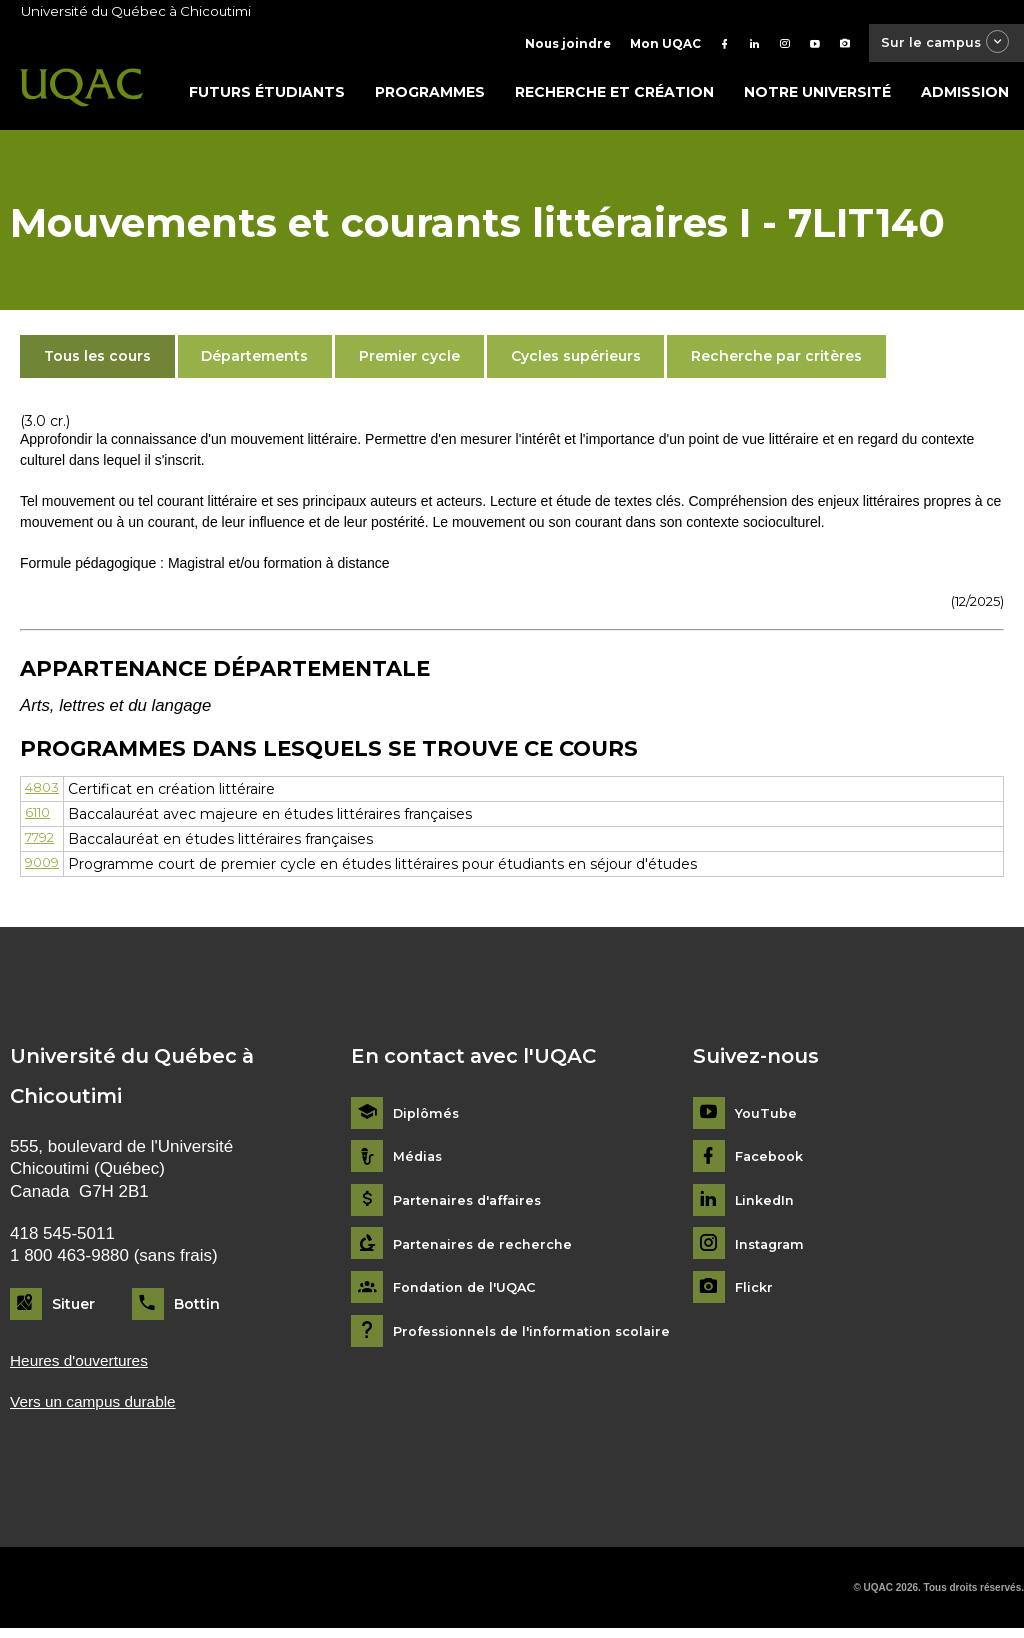 This screenshot has height=1638, width=1024. What do you see at coordinates (428, 1118) in the screenshot?
I see `Diplômés` at bounding box center [428, 1118].